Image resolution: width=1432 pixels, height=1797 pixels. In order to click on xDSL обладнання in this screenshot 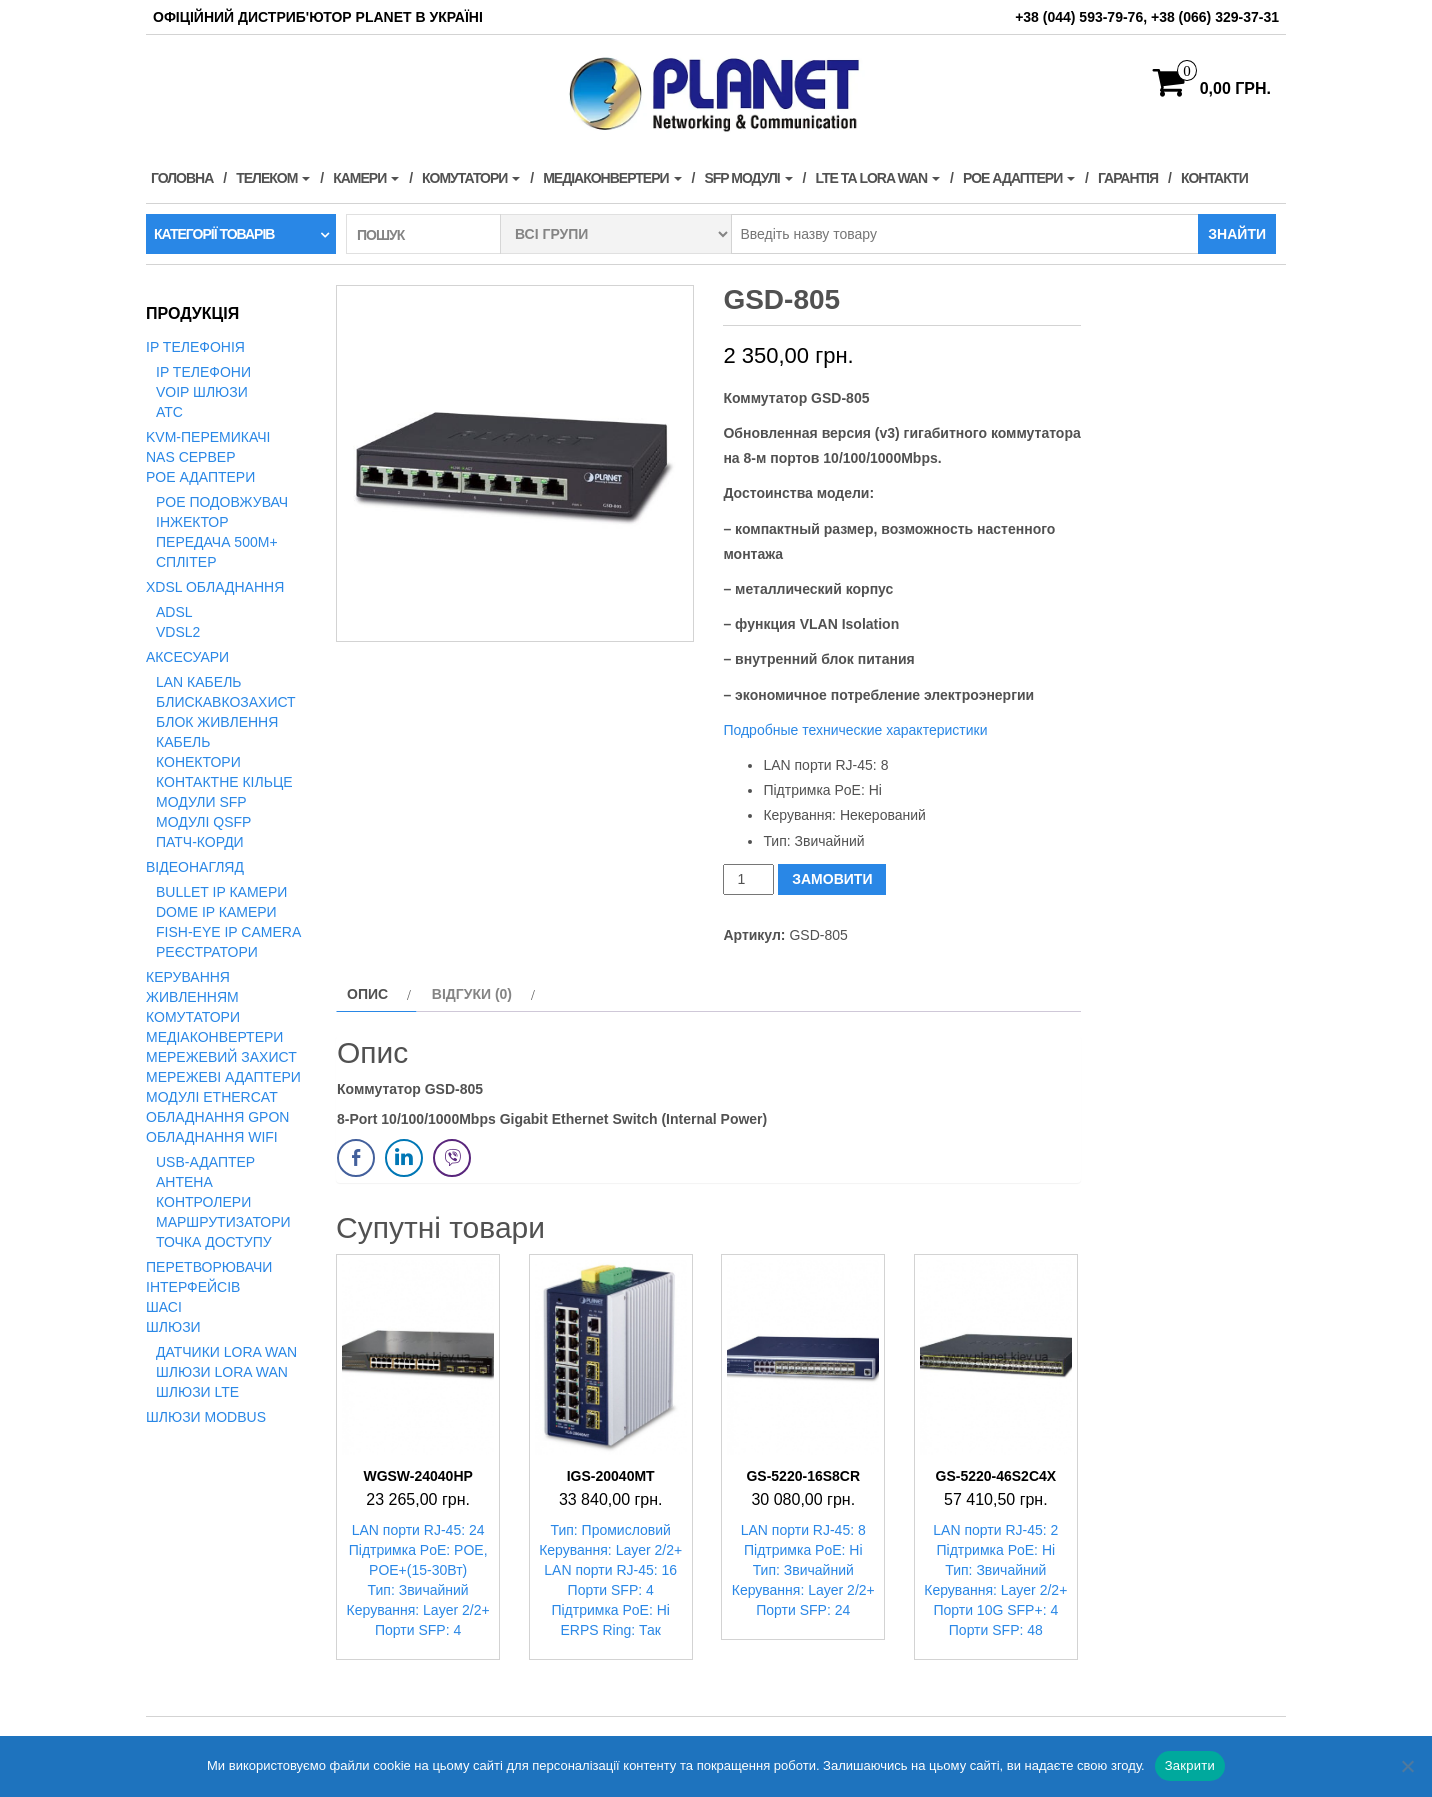, I will do `click(215, 587)`.